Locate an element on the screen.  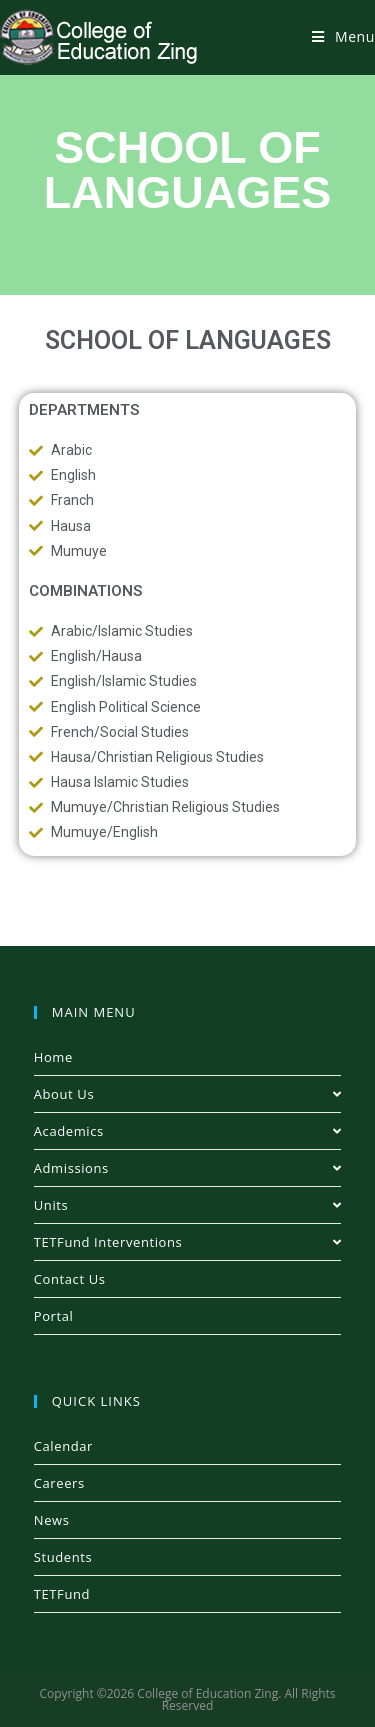
Careers is located at coordinates (59, 1483).